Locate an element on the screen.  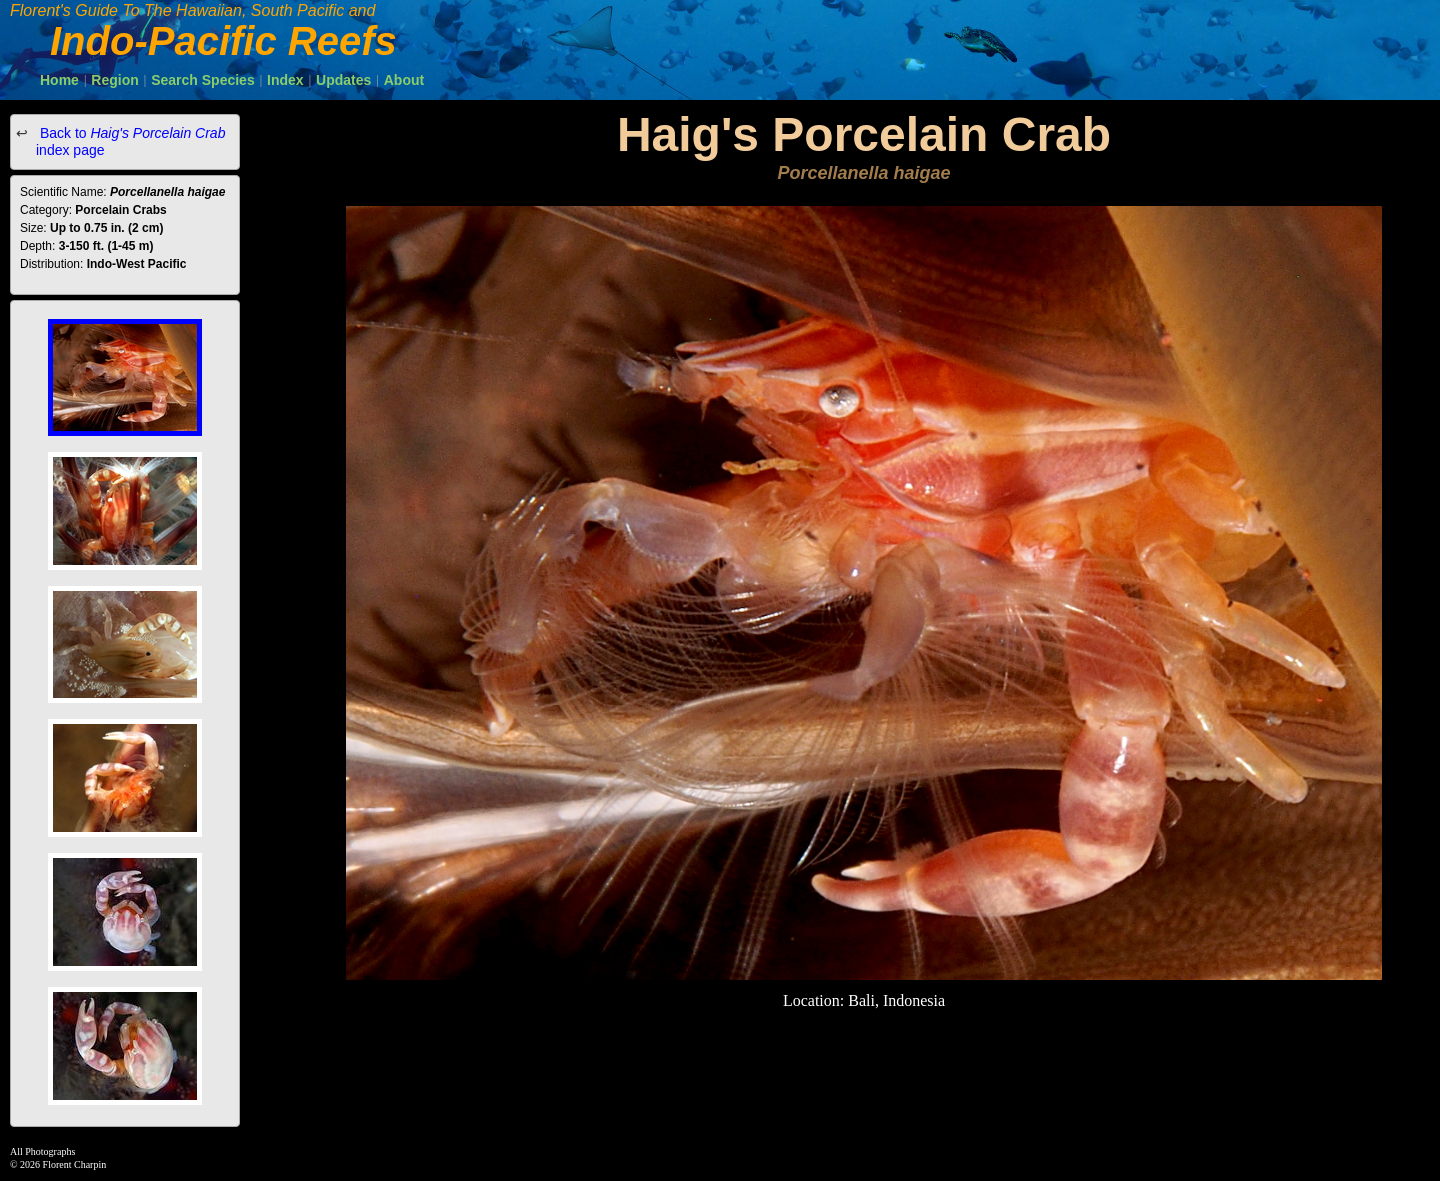
Search Species is located at coordinates (203, 80).